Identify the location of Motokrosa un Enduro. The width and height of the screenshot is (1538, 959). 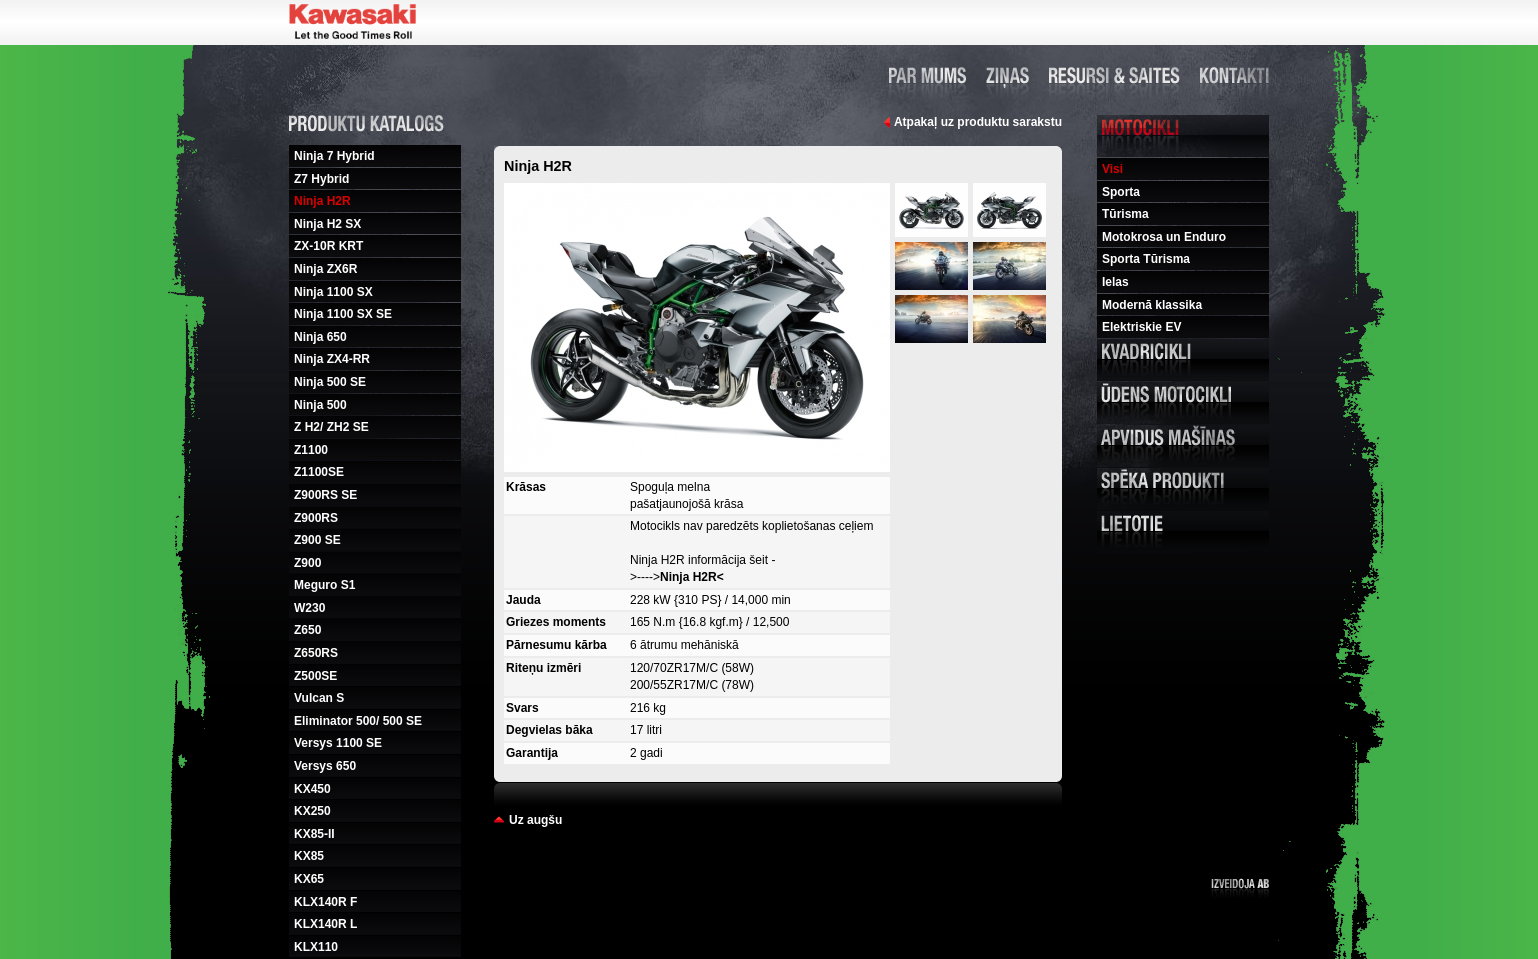
(1164, 237).